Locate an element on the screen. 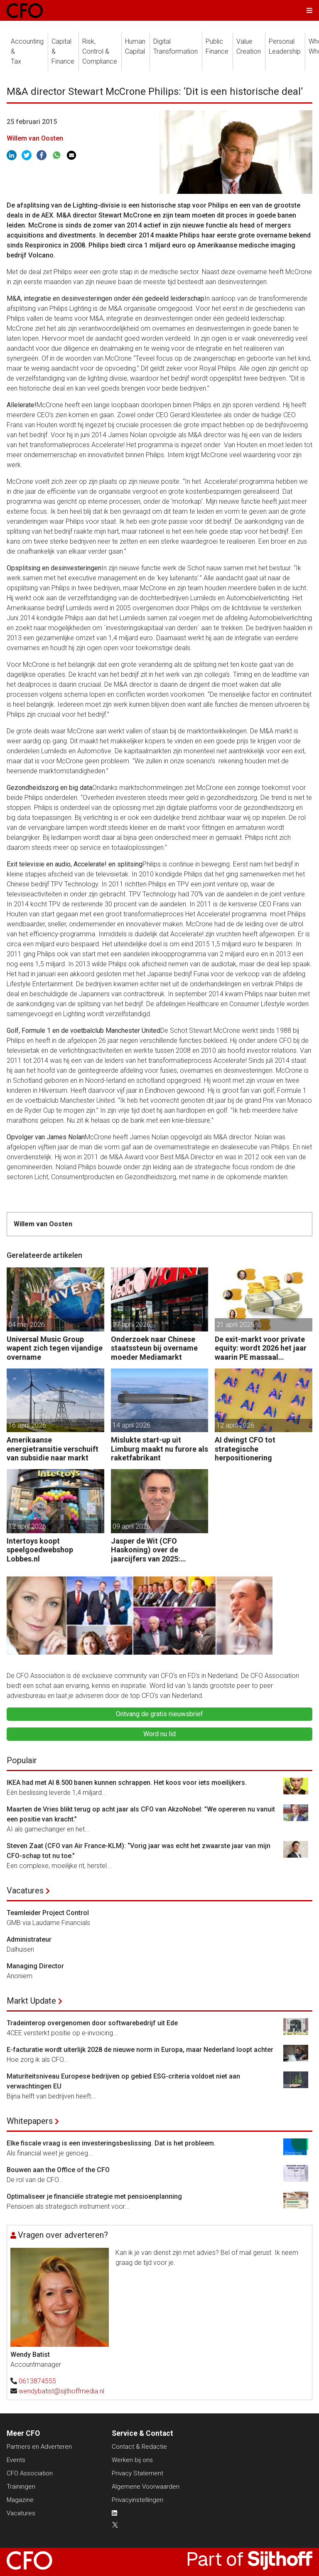 Image resolution: width=319 pixels, height=2576 pixels. Algemene Voorwaarden is located at coordinates (145, 2486).